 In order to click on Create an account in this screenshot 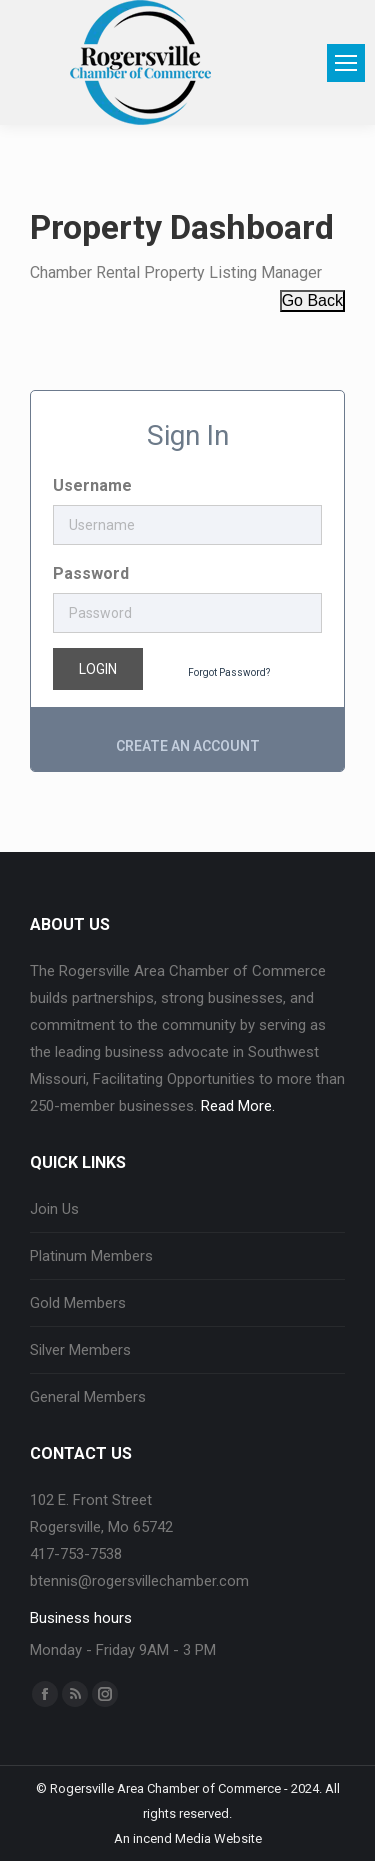, I will do `click(188, 746)`.